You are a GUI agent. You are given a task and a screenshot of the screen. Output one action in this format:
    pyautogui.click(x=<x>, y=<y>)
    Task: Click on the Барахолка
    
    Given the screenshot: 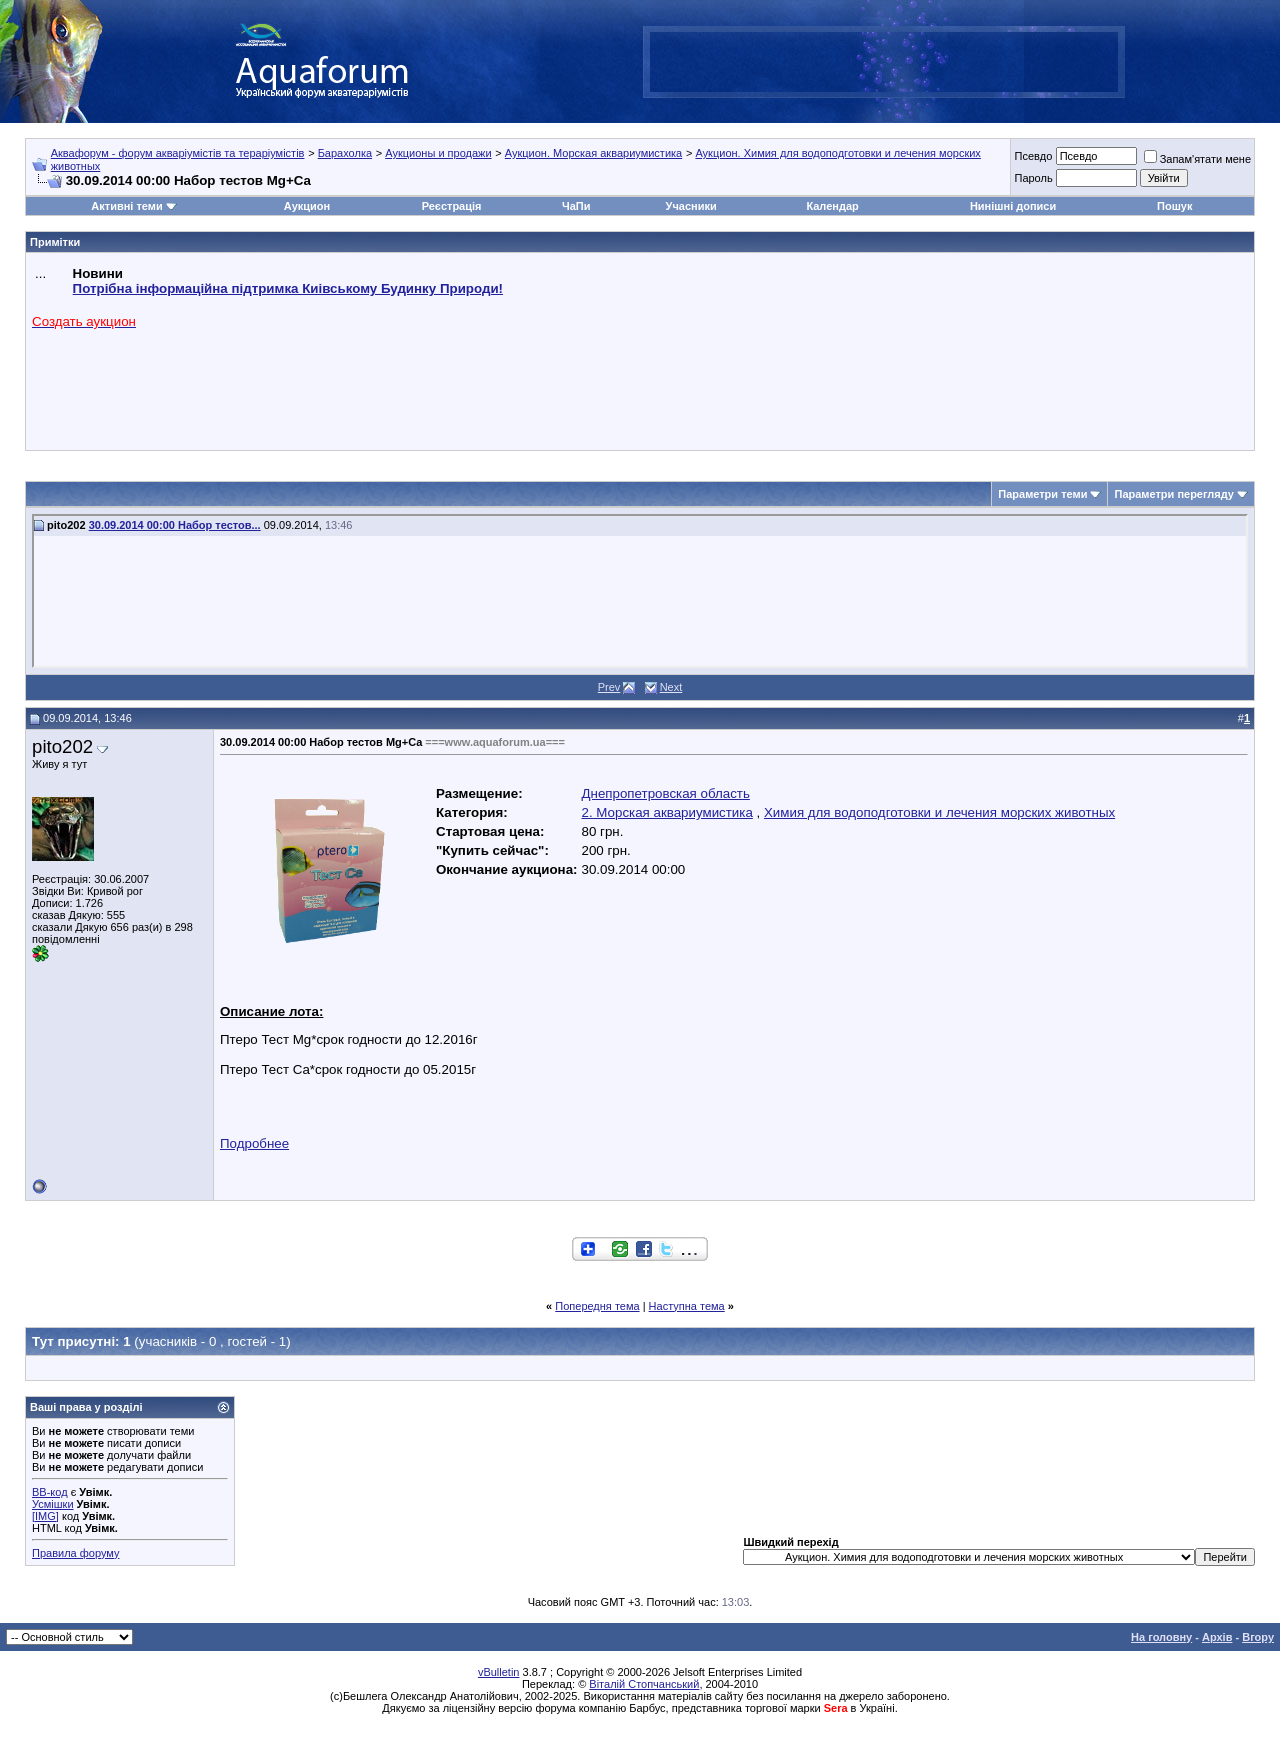 What is the action you would take?
    pyautogui.click(x=345, y=153)
    